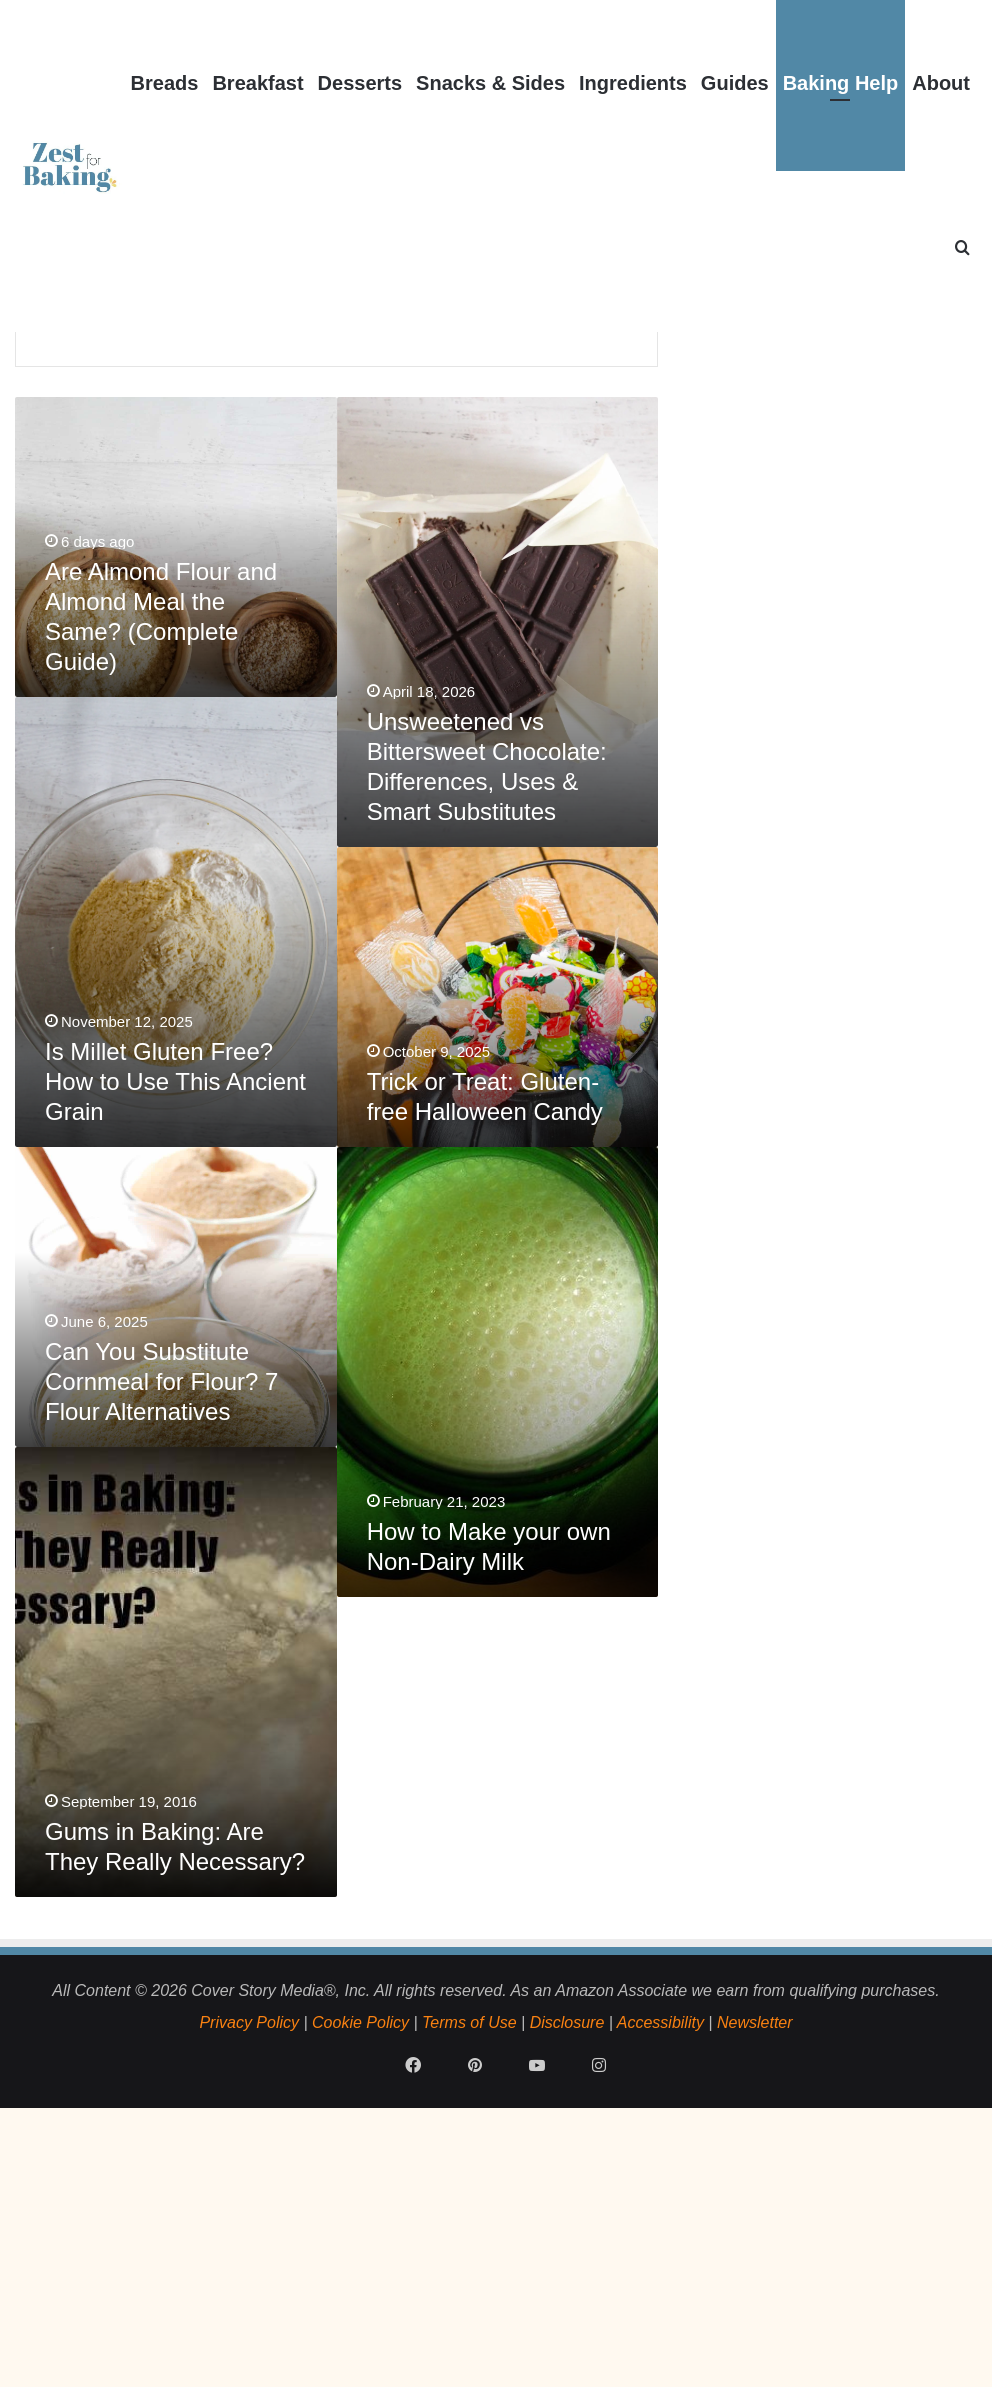 The image size is (992, 2387). Describe the element at coordinates (567, 2266) in the screenshot. I see `Disclosure` at that location.